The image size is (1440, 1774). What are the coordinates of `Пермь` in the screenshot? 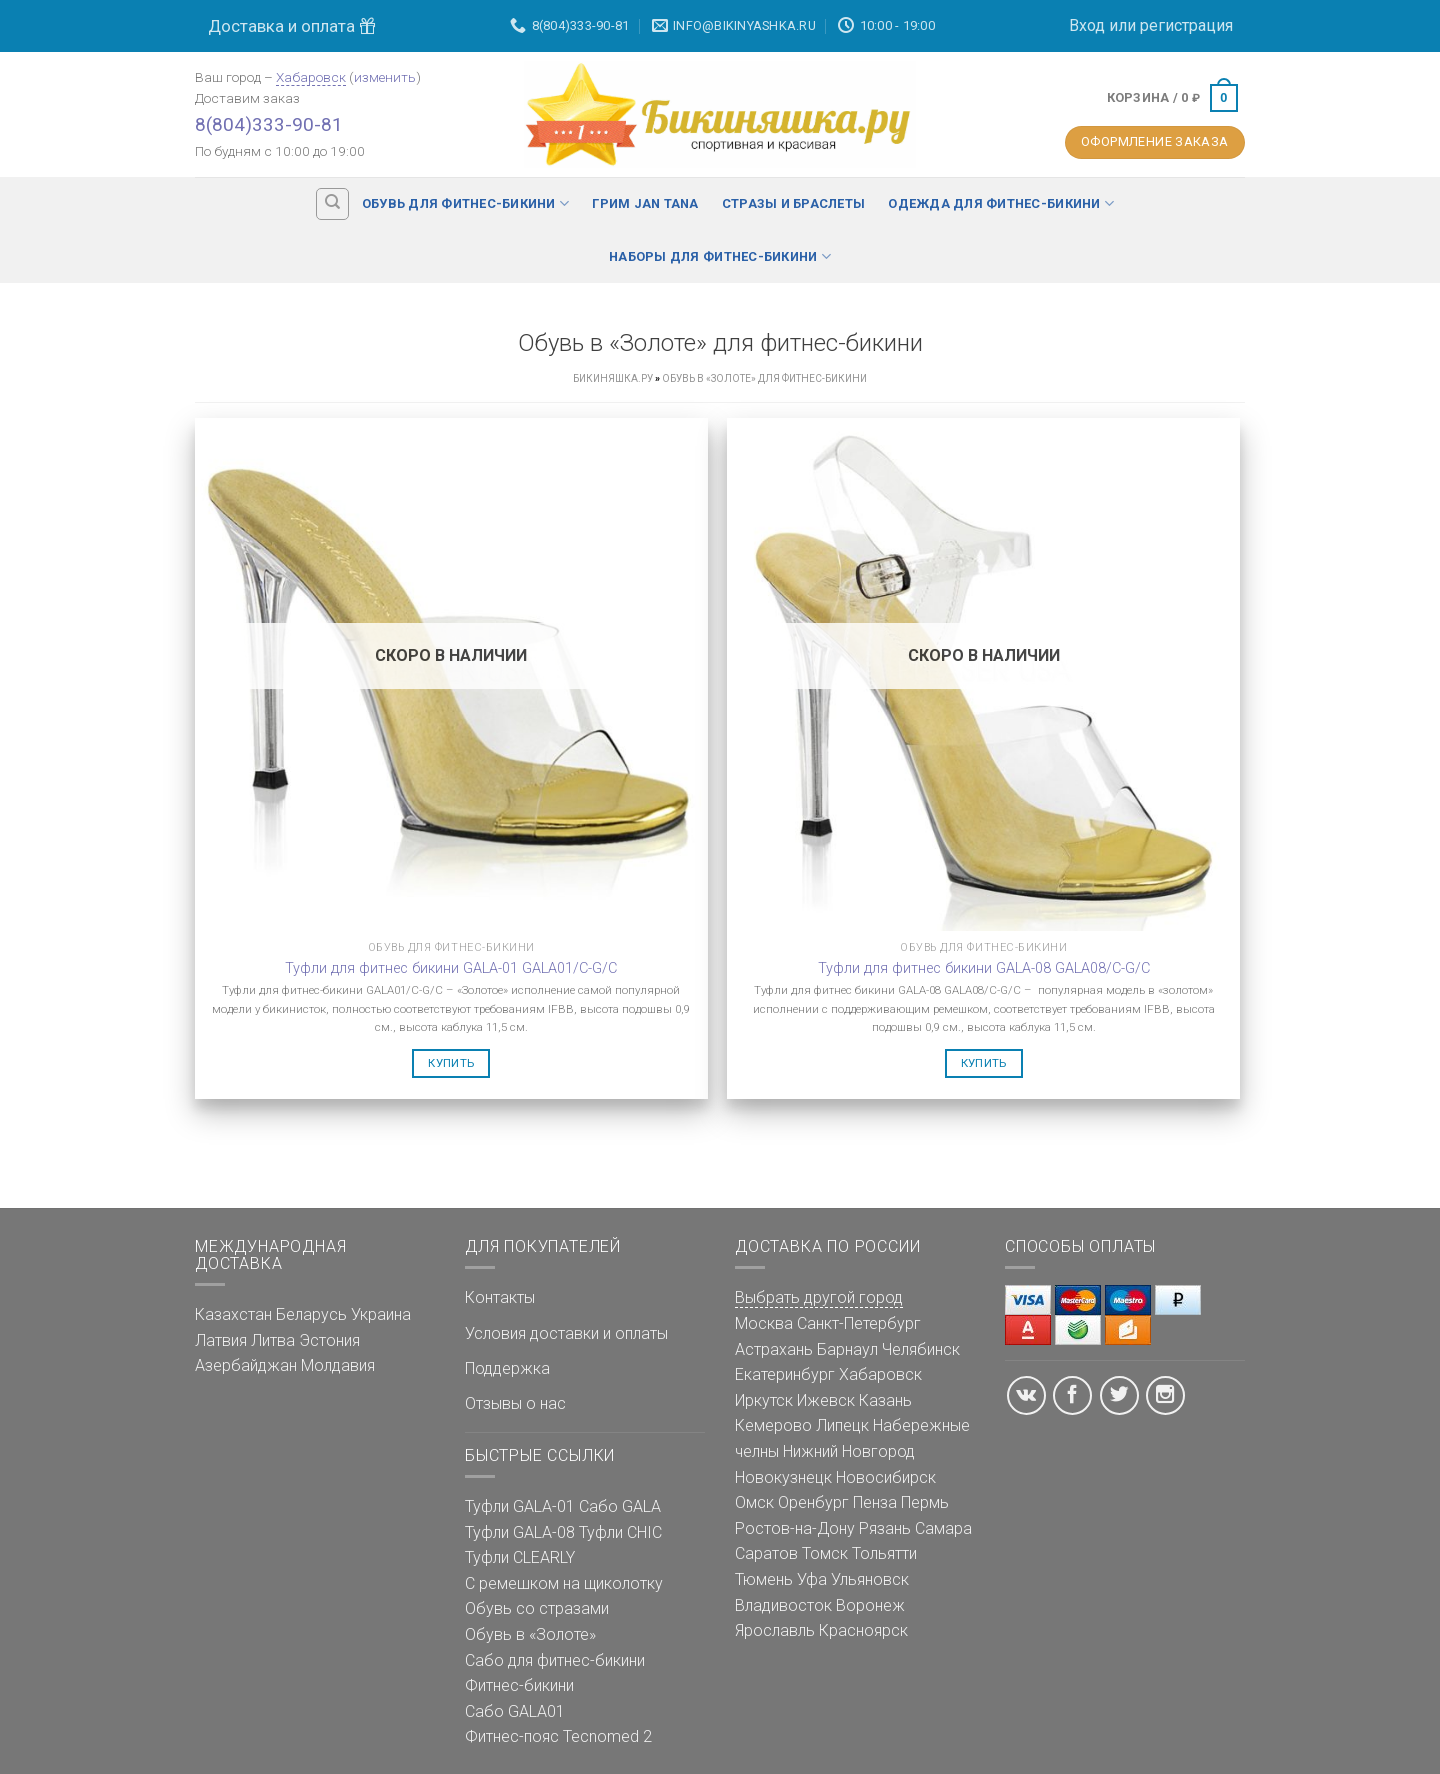 It's located at (925, 1502).